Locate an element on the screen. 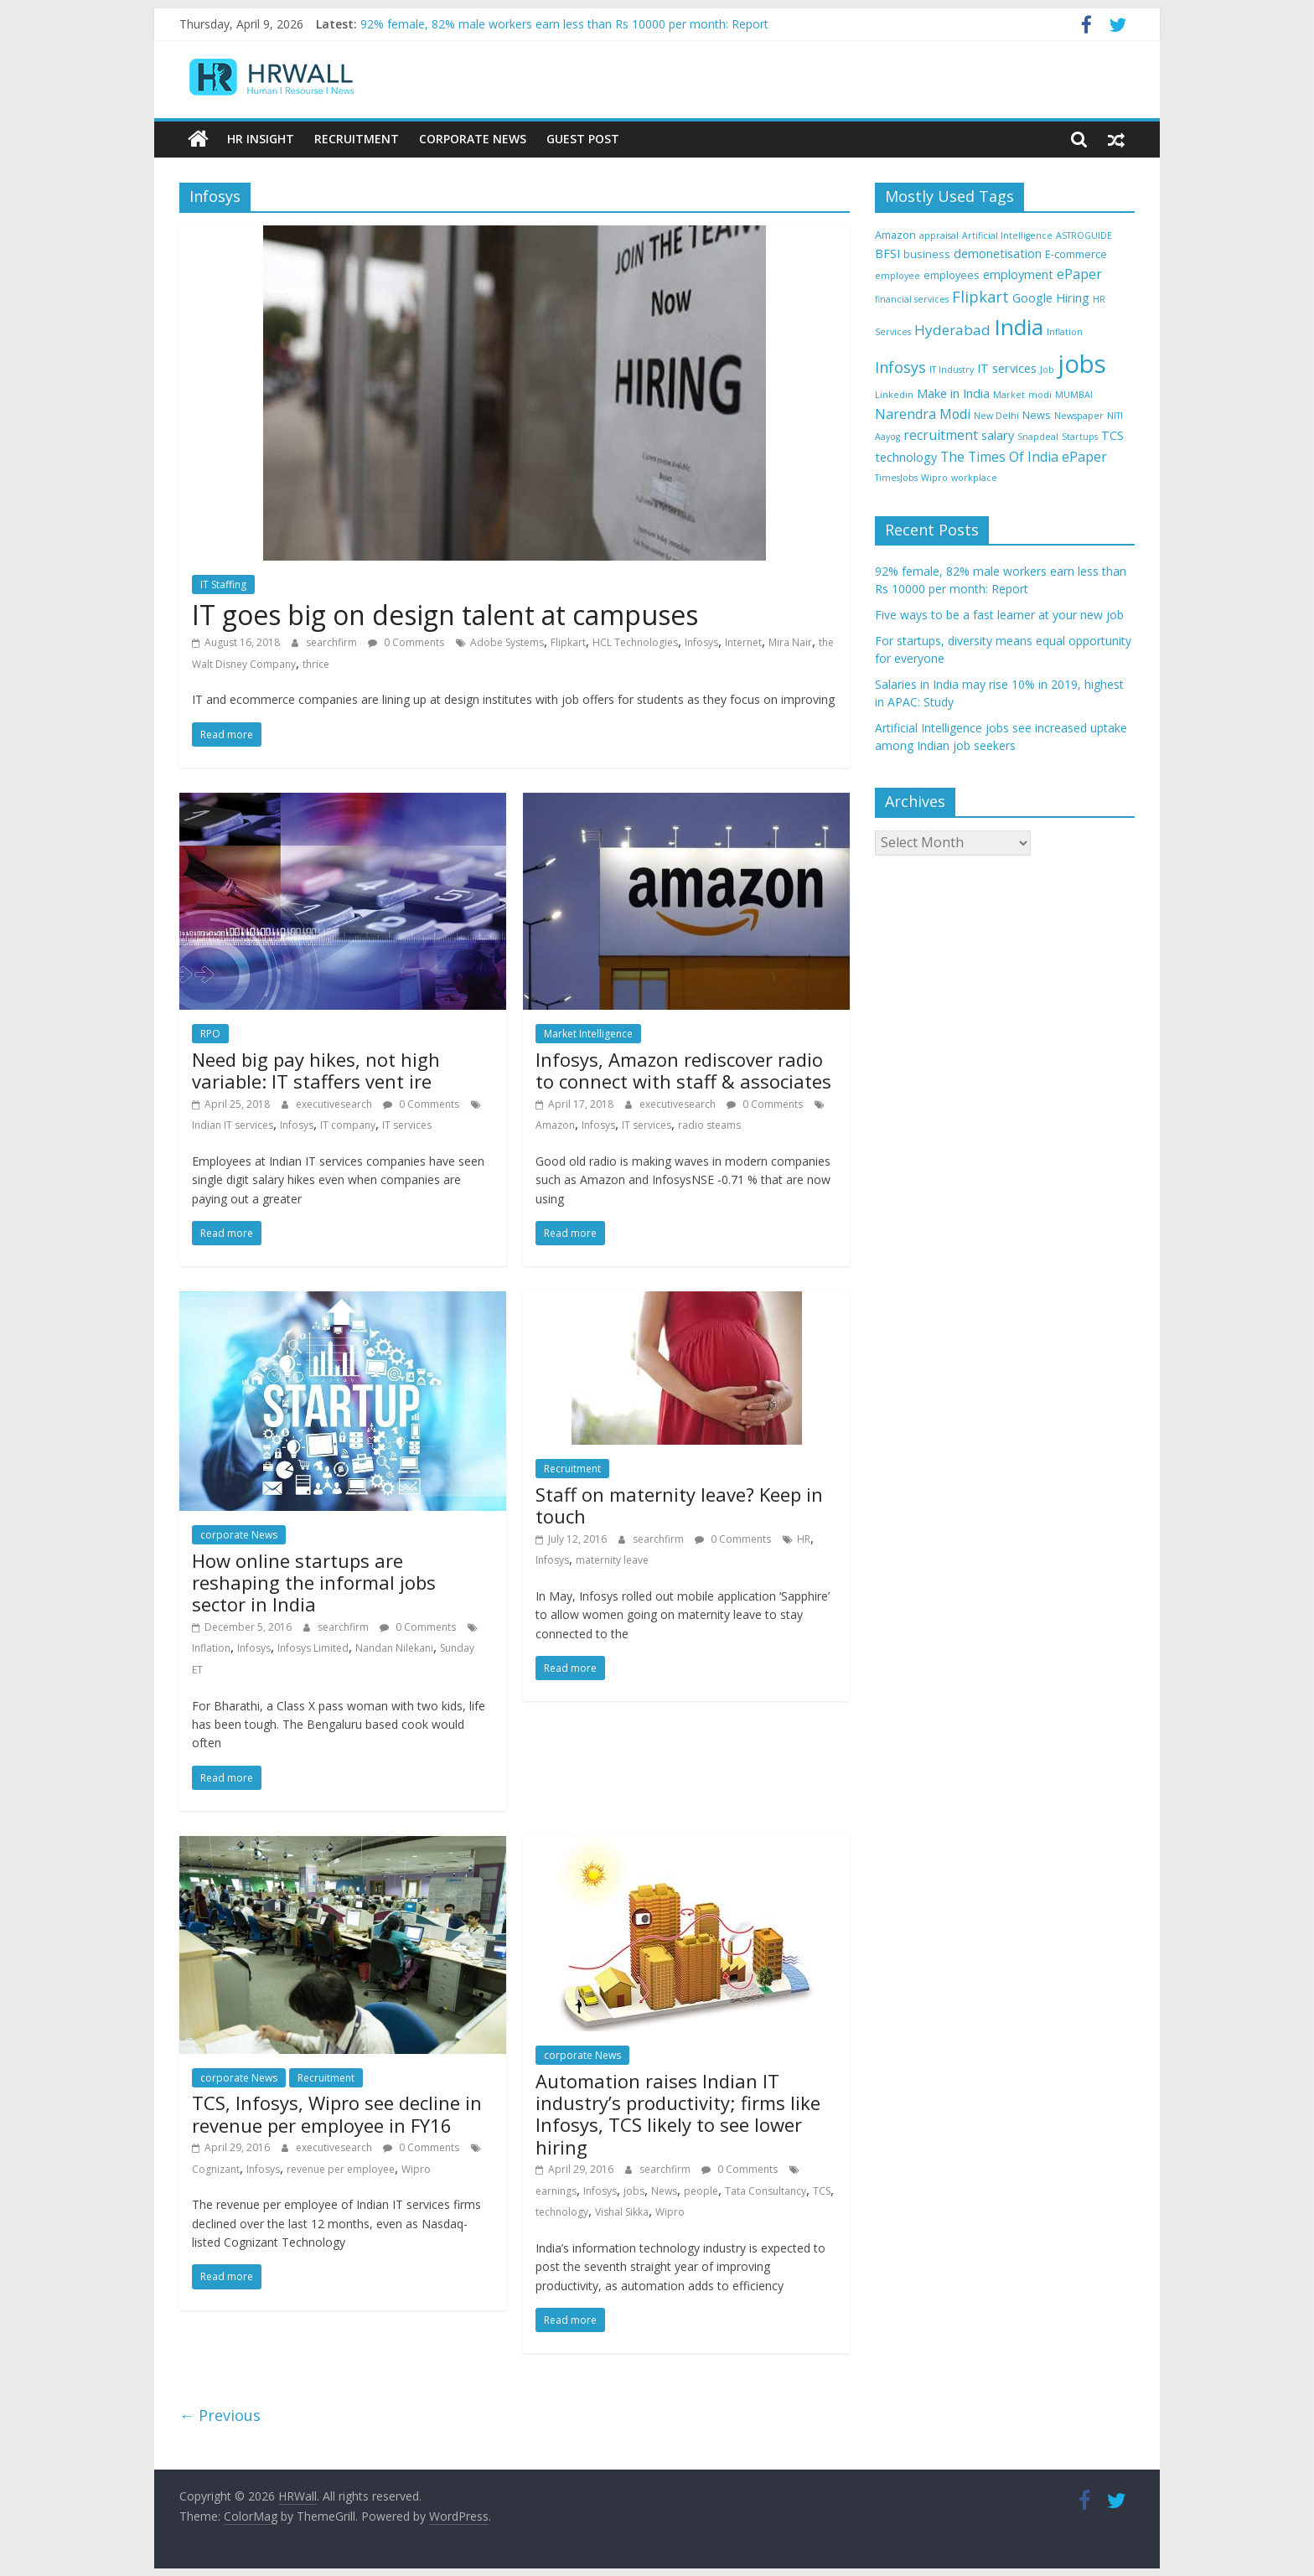 This screenshot has height=2576, width=1314. modi [modi (3 items)] is located at coordinates (1040, 395).